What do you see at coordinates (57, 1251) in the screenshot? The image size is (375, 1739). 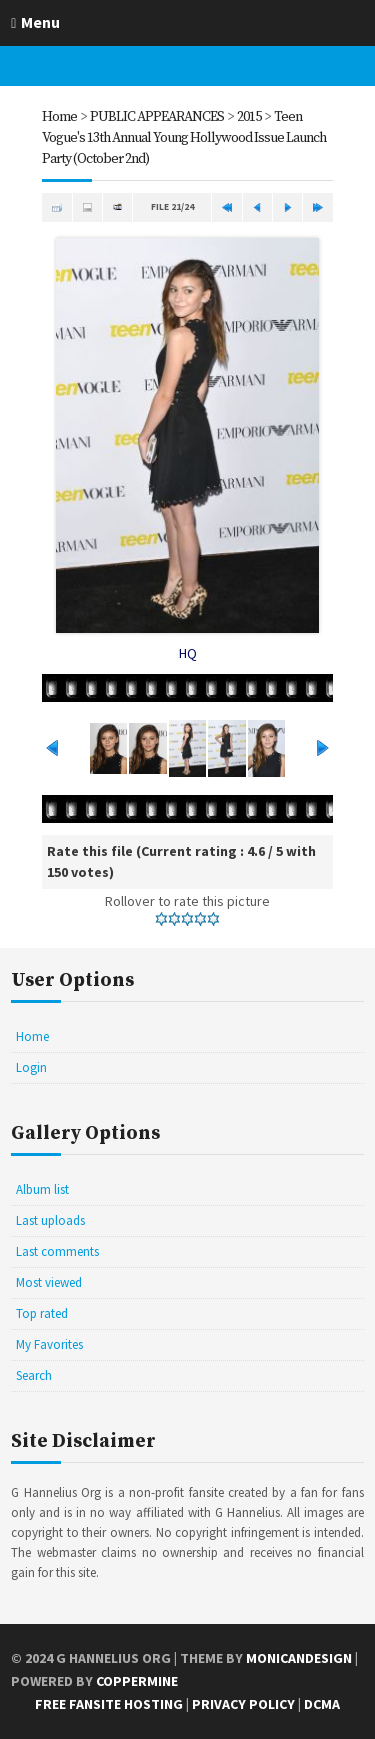 I see `Last comments` at bounding box center [57, 1251].